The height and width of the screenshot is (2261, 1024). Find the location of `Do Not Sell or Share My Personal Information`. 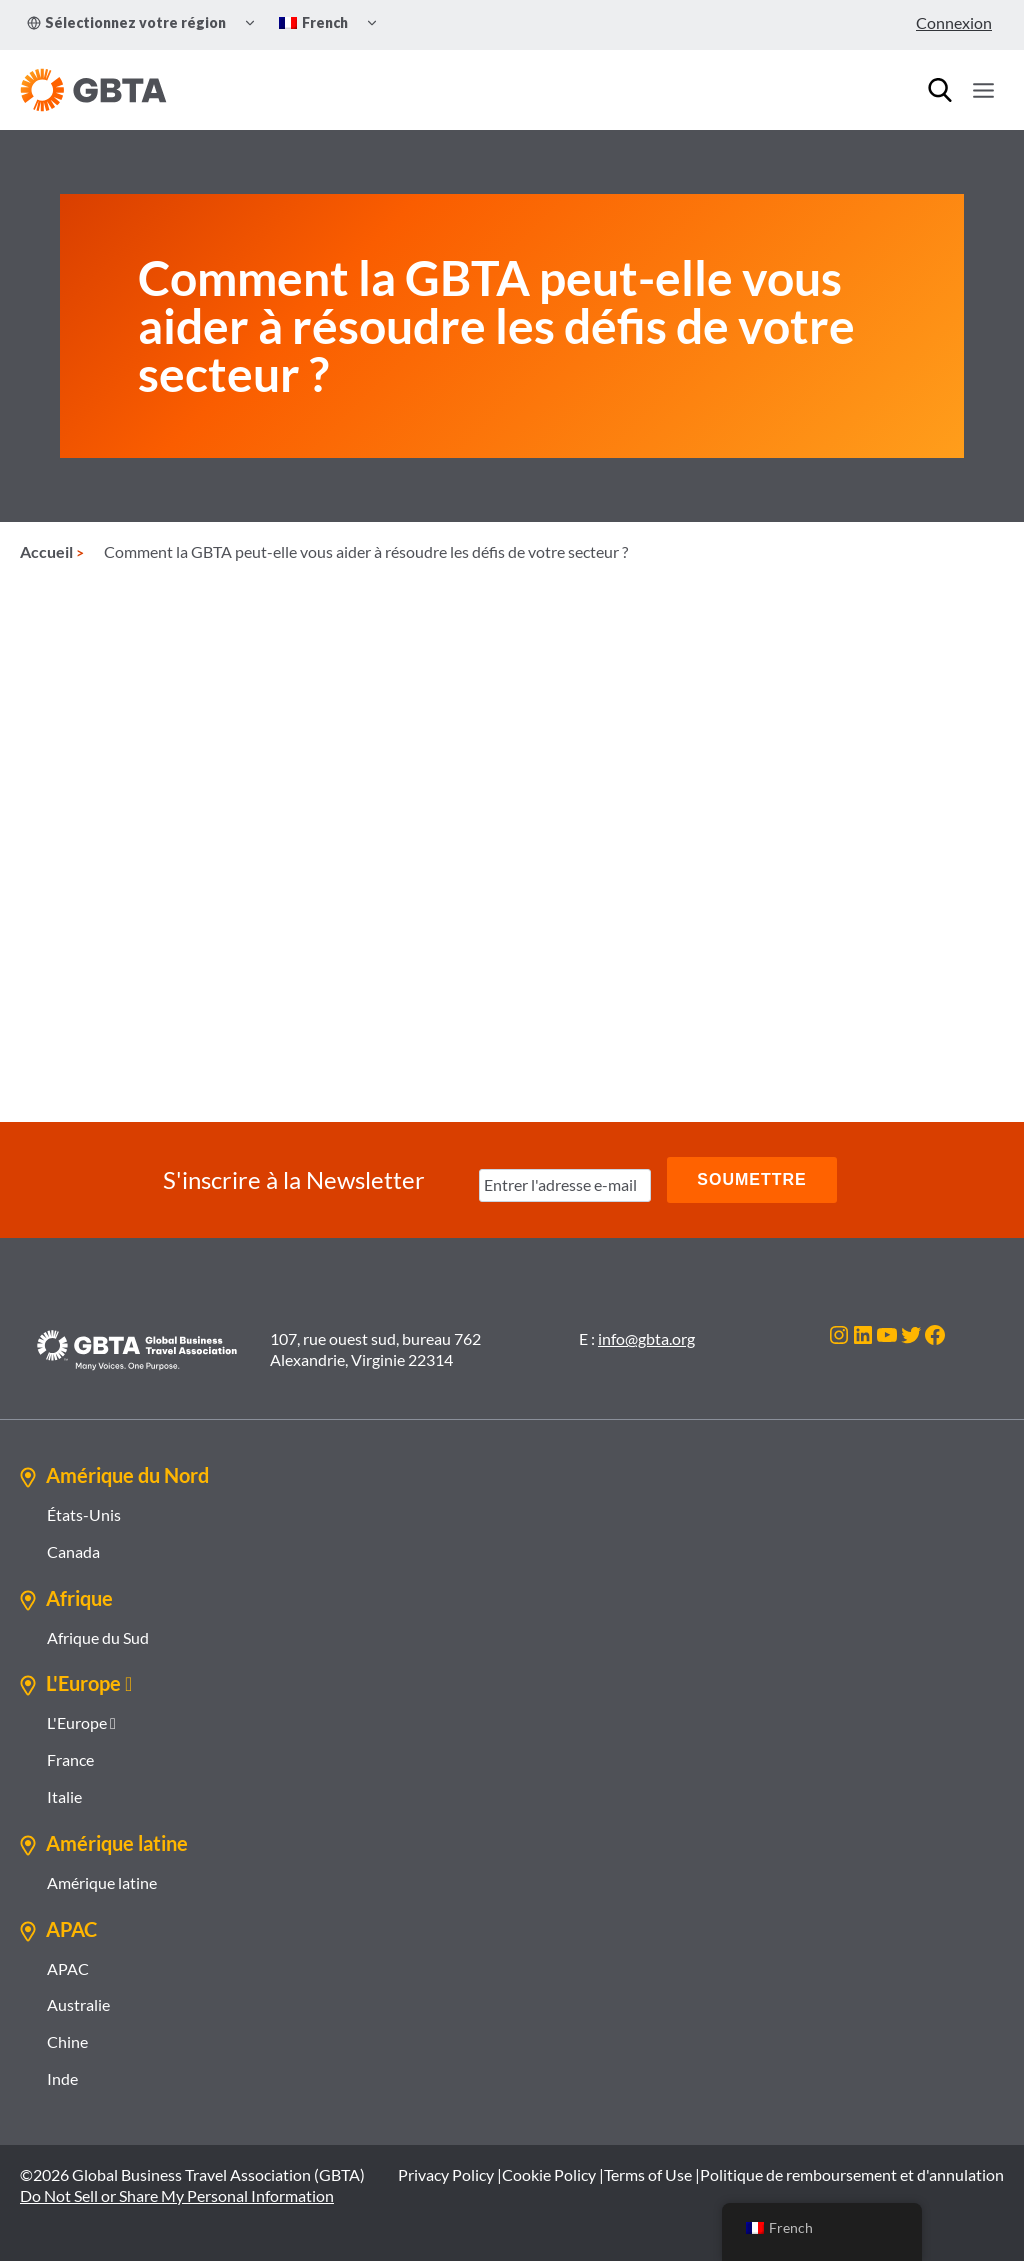

Do Not Sell or Share My Personal Information is located at coordinates (177, 2194).